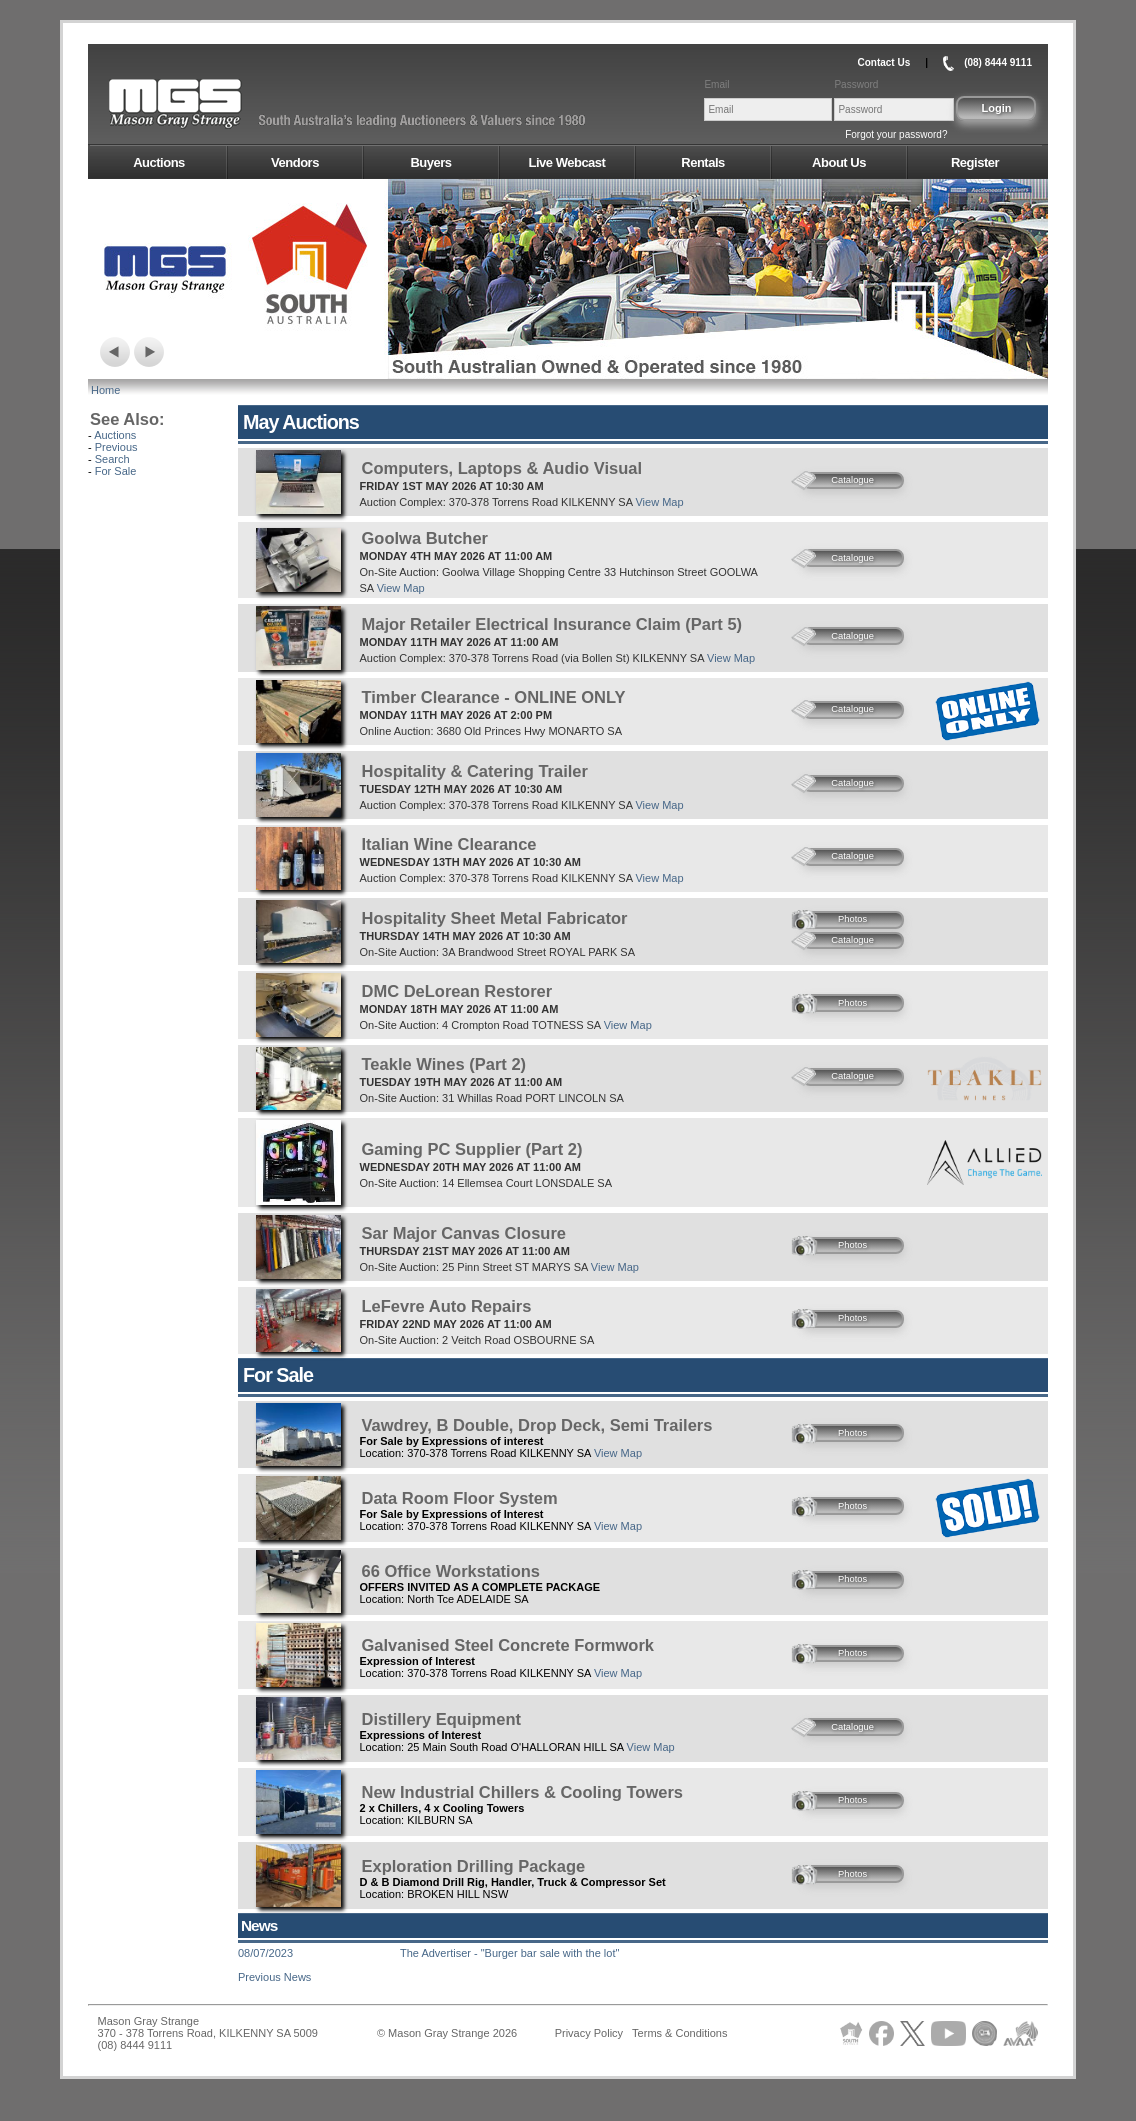 The width and height of the screenshot is (1136, 2121). Describe the element at coordinates (265, 1953) in the screenshot. I see `08/07/2023` at that location.